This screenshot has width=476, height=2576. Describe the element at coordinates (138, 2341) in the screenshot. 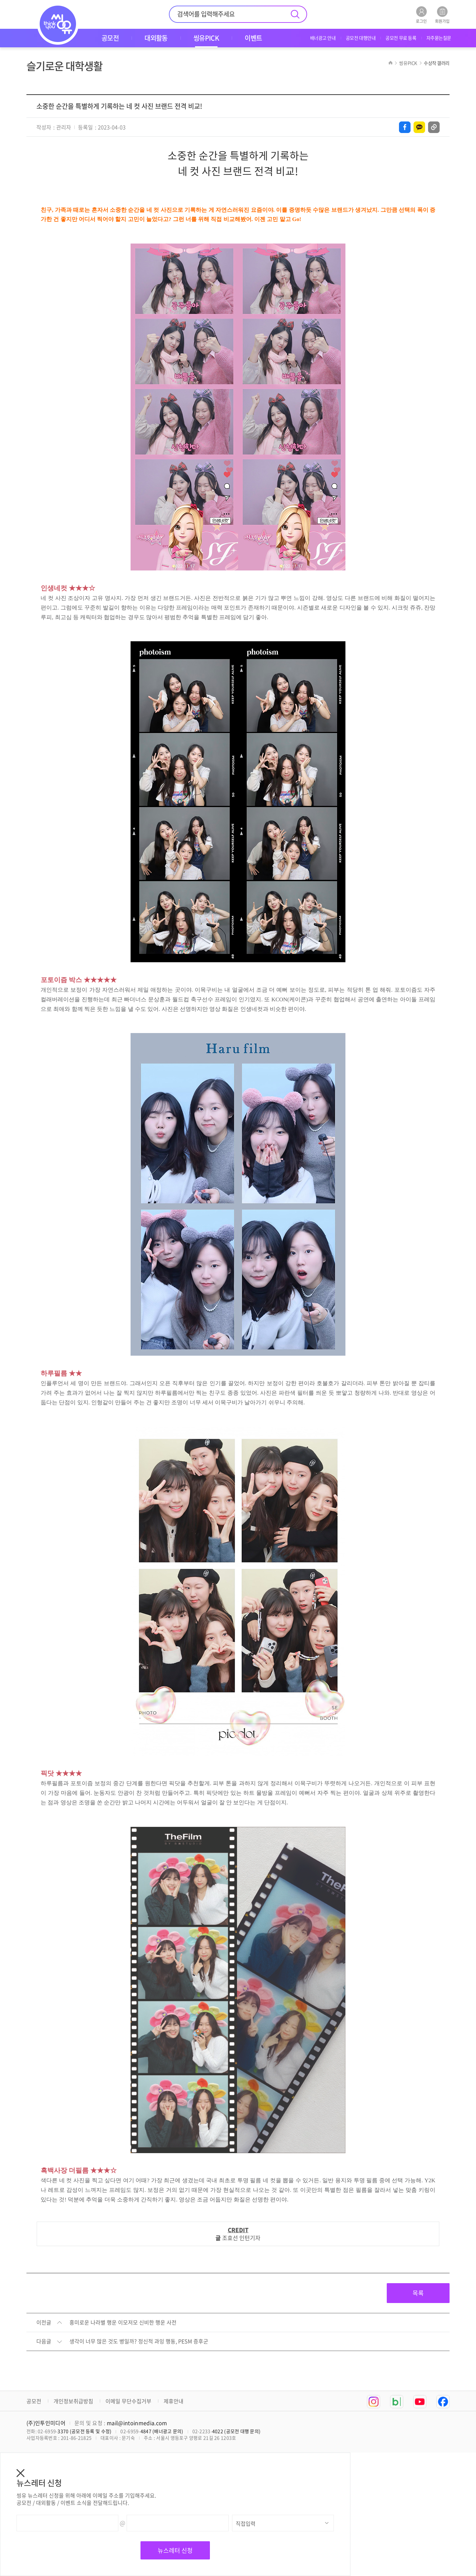

I see `생각이 너무 많은 것도 병일까? 정신적 과잉 행동, PESM 증후군` at that location.